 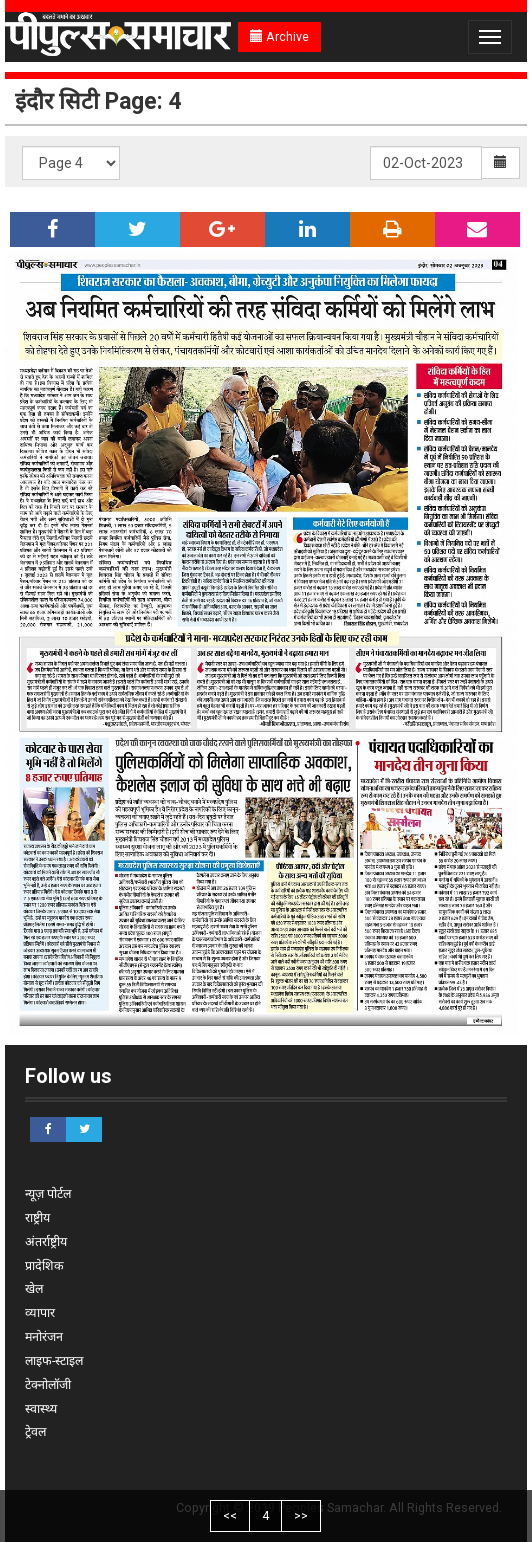 I want to click on प्रादेशिक, so click(x=44, y=1265).